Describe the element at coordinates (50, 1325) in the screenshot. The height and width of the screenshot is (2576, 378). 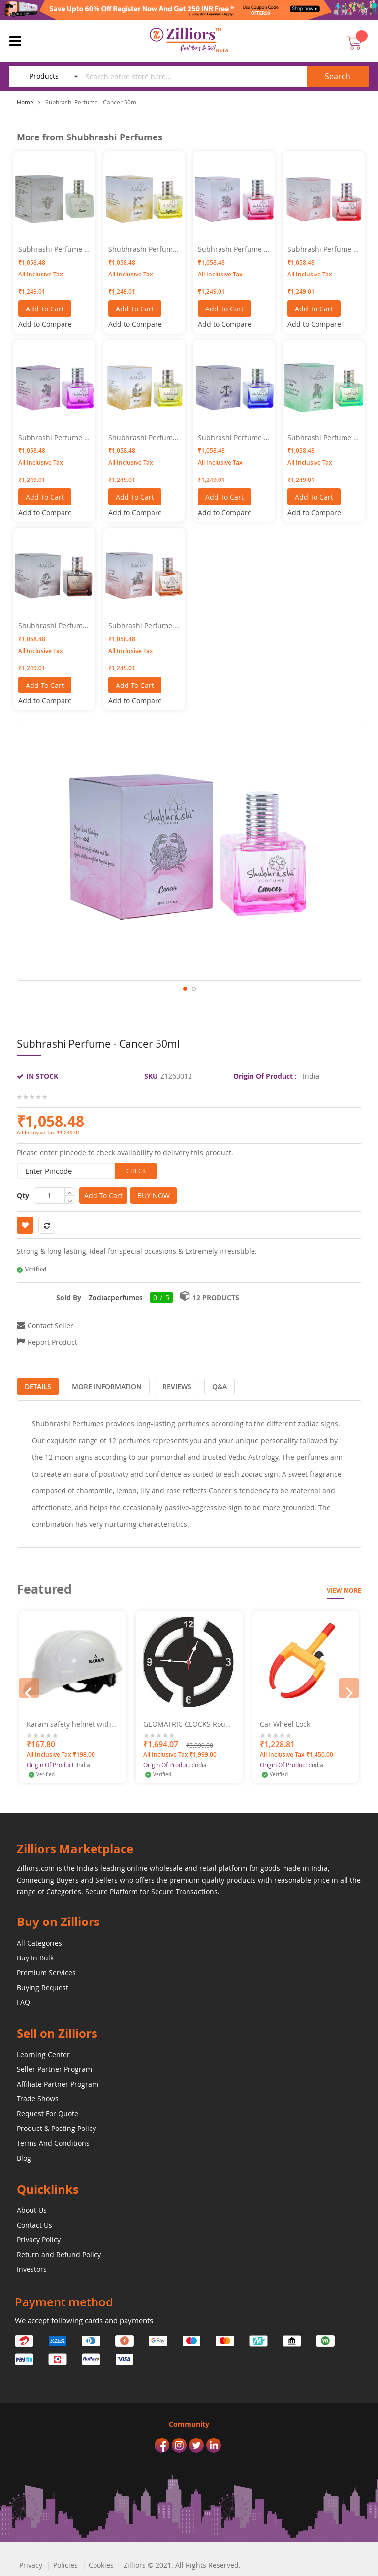
I see `Contact Seller` at that location.